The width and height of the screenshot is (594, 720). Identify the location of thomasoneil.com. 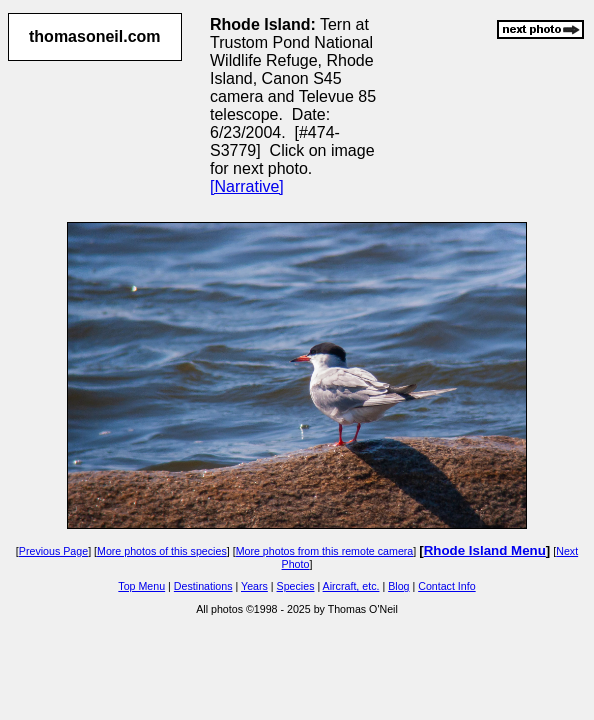
(95, 36).